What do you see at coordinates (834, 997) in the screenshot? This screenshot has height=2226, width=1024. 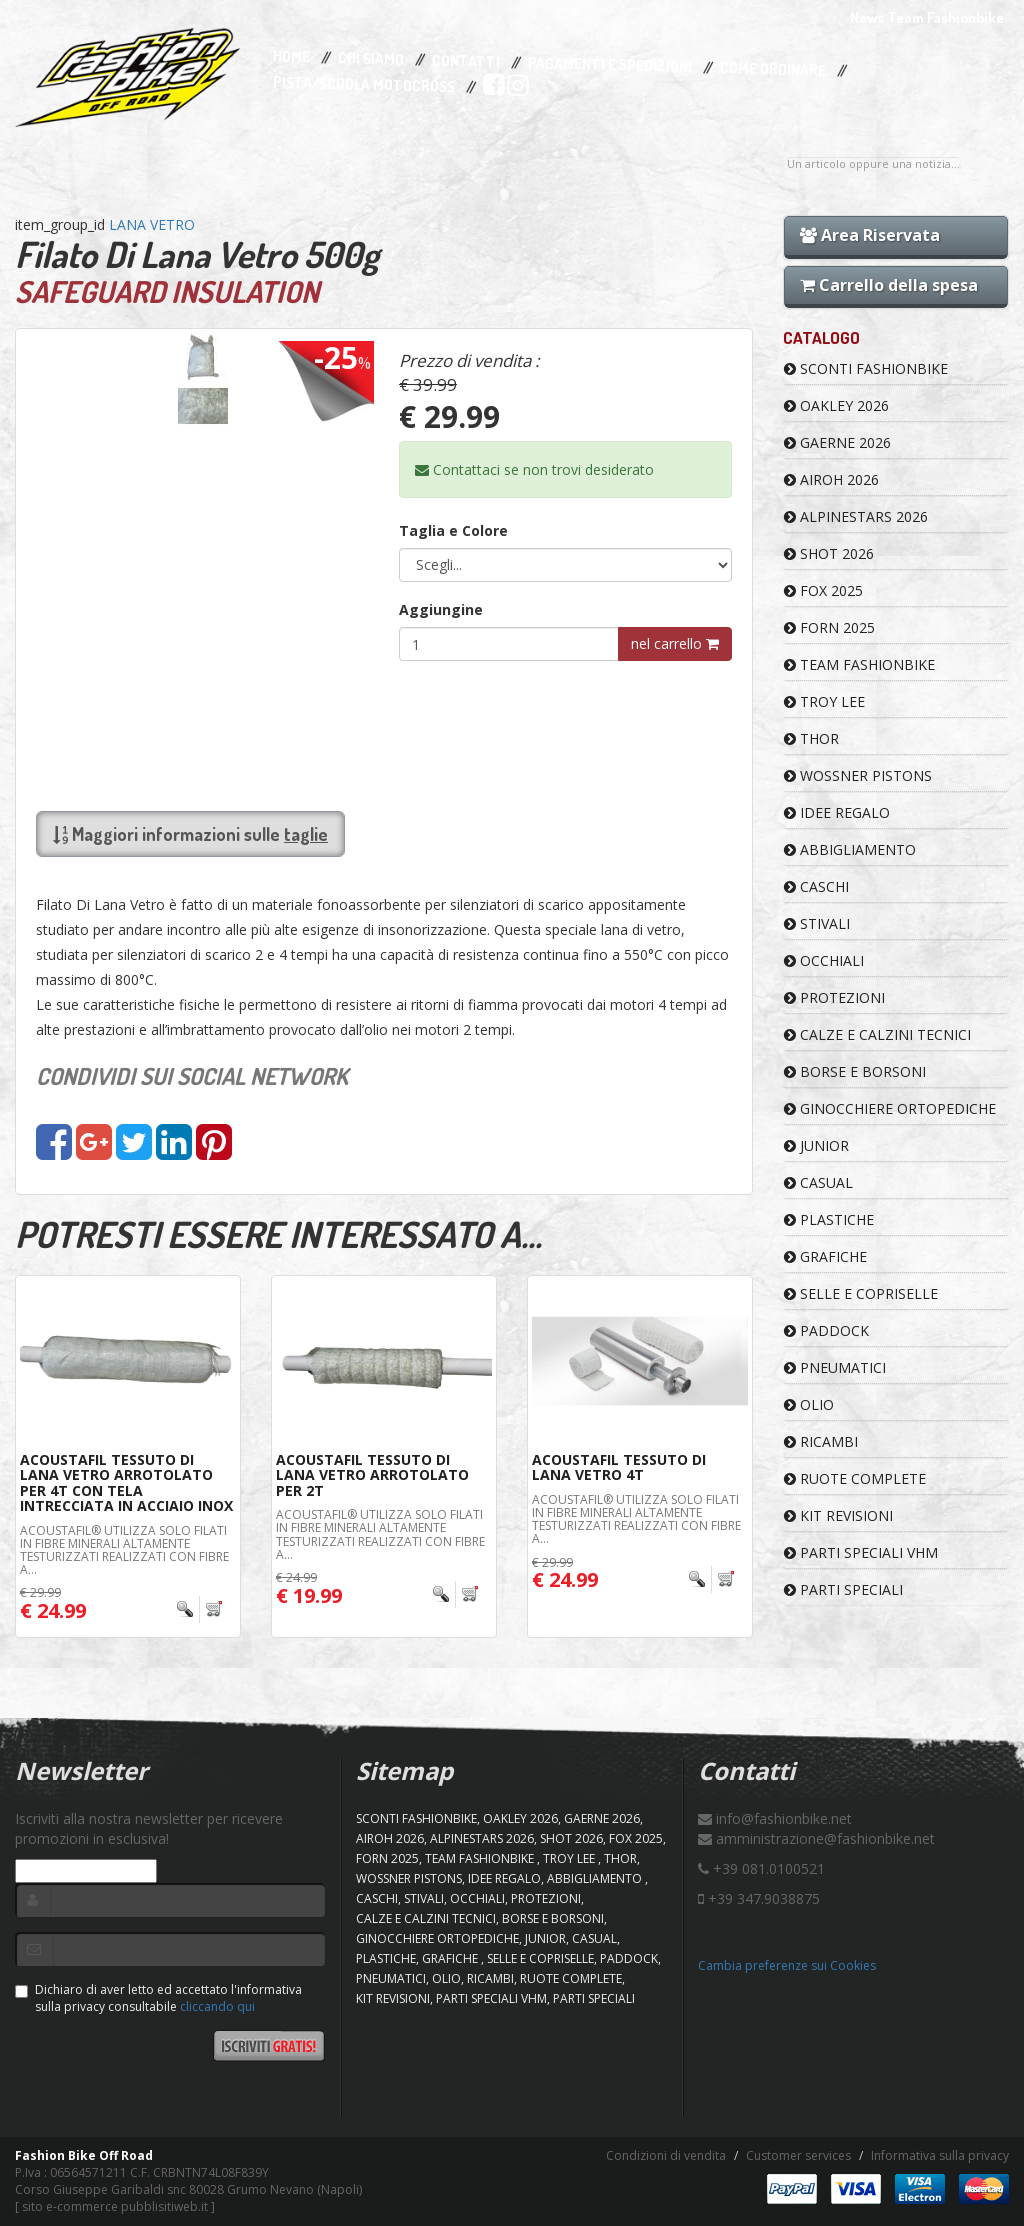 I see `PROTEZIONI` at bounding box center [834, 997].